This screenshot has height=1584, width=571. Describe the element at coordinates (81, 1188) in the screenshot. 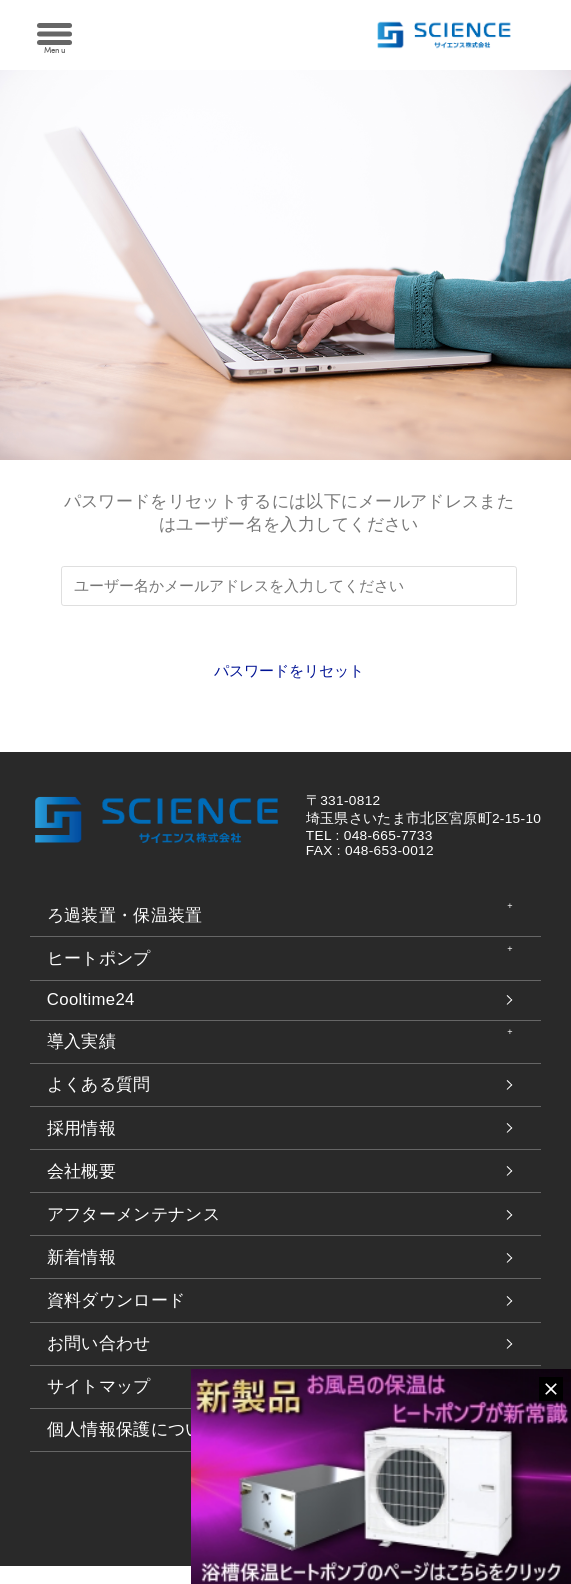

I see `会社概要` at that location.